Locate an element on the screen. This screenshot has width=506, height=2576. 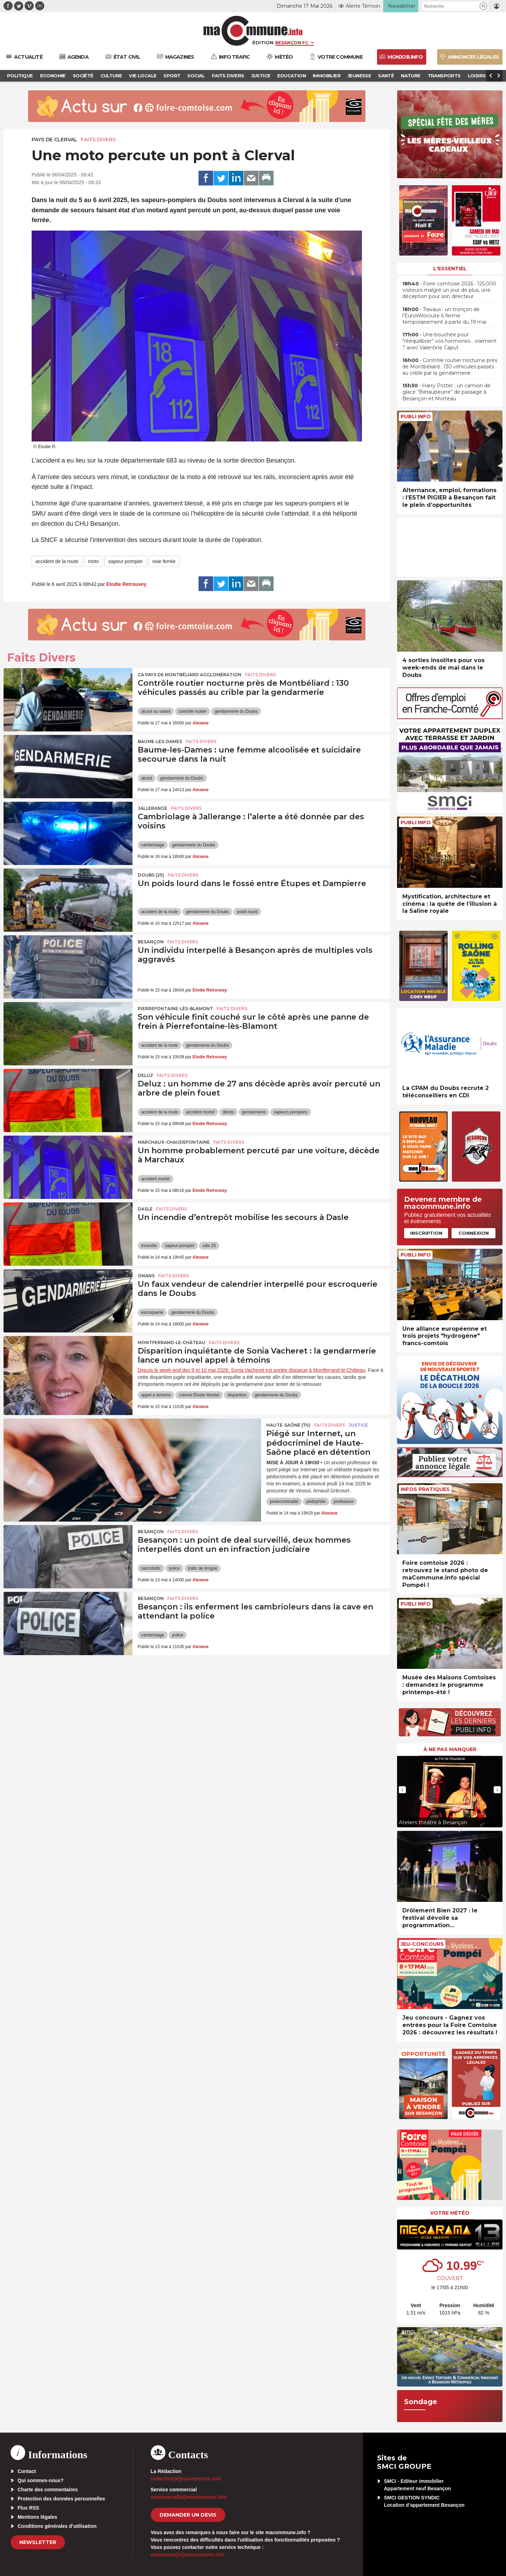
Montferrand-le-Château is located at coordinates (171, 1342).